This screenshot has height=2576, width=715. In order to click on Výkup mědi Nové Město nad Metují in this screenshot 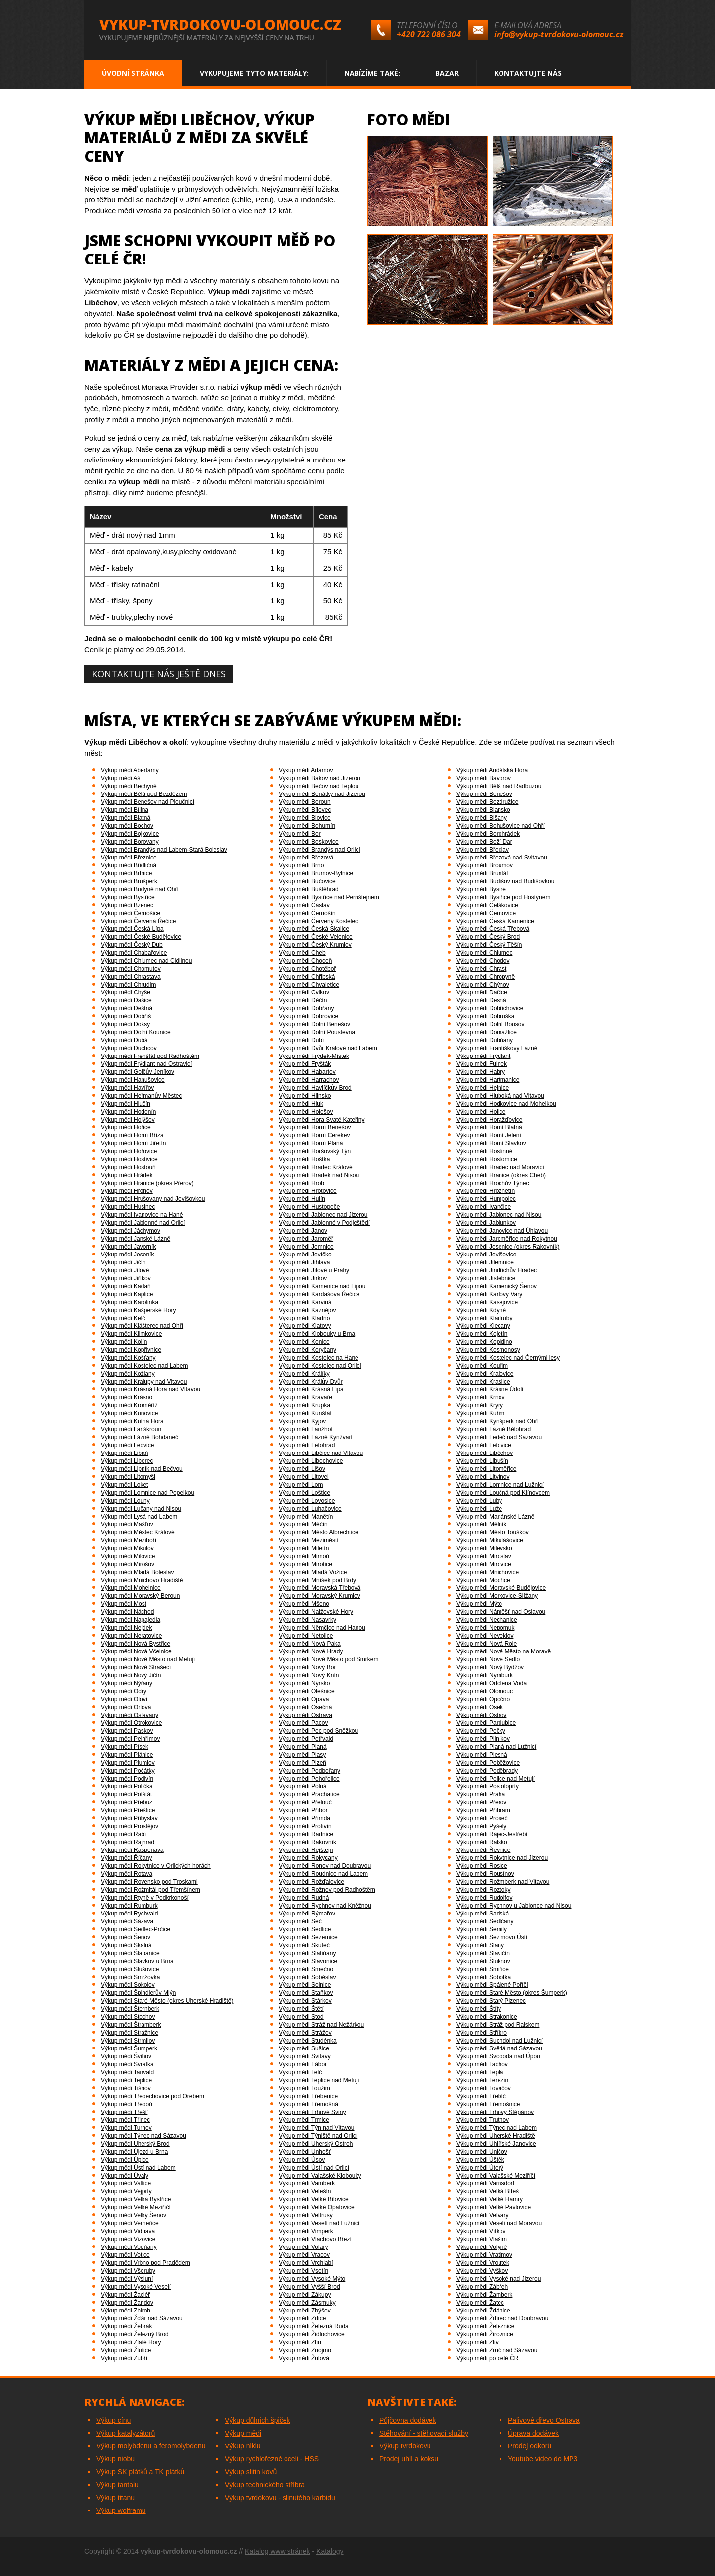, I will do `click(148, 1659)`.